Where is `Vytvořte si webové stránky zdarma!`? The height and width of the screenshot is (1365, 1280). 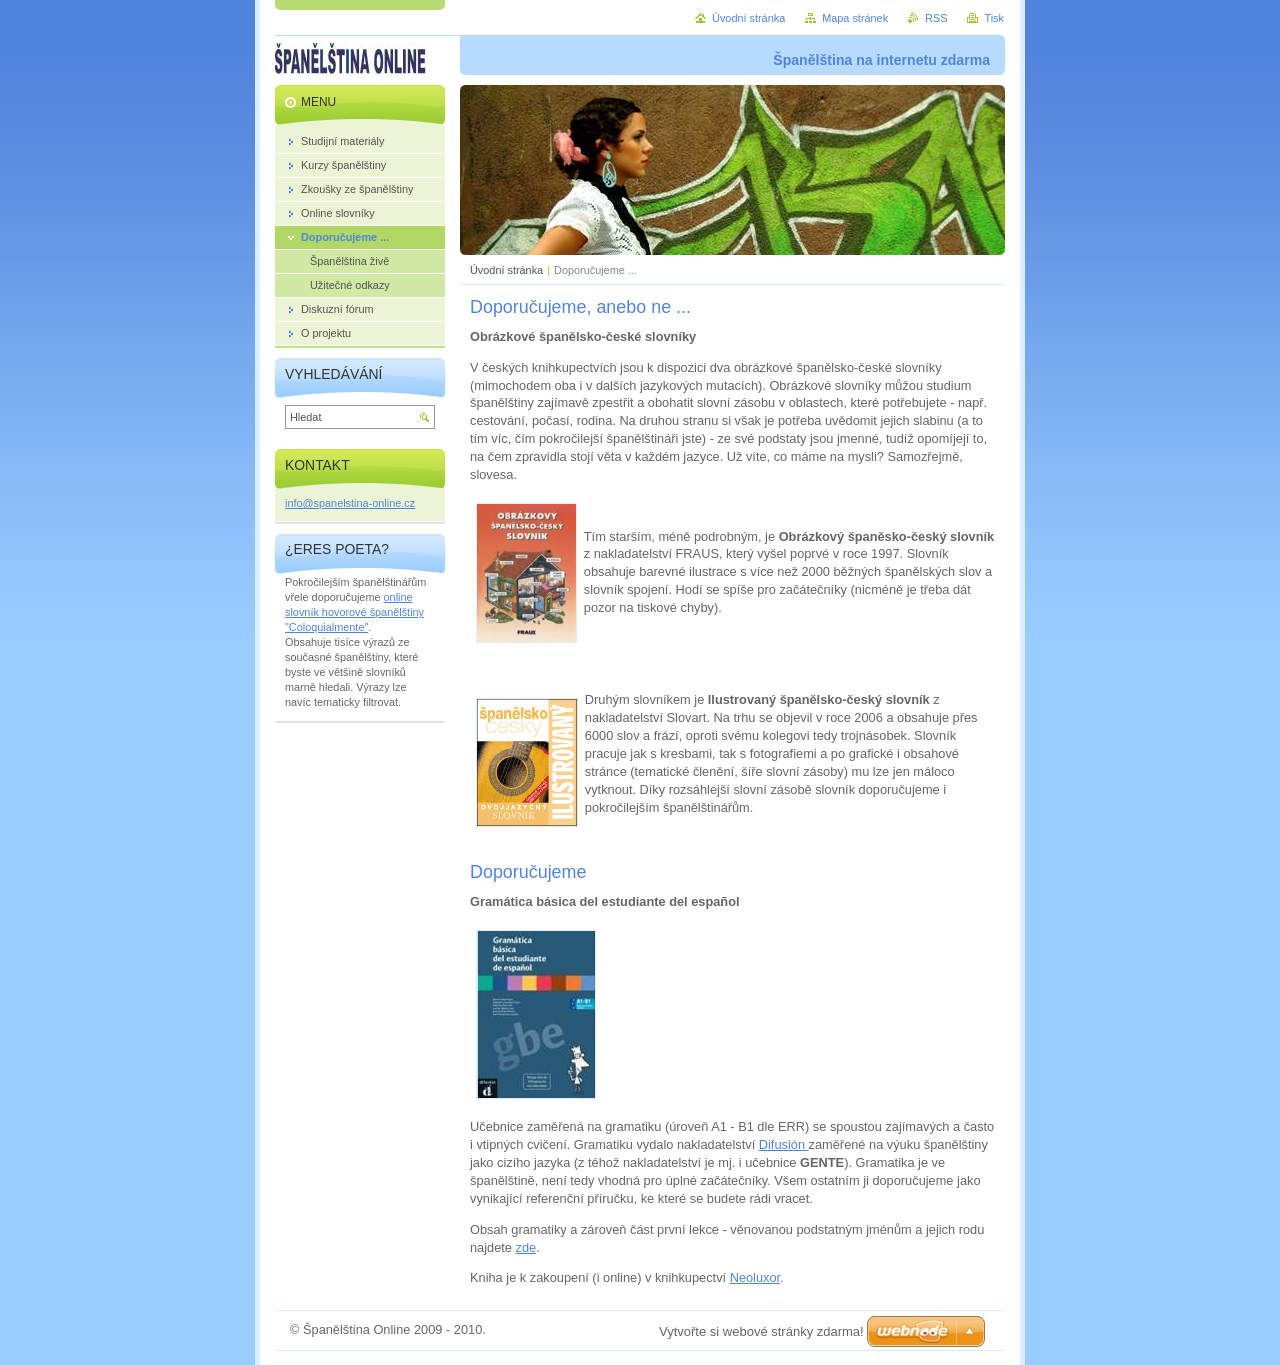
Vytvořte si webové stránky zdarma! is located at coordinates (761, 1331).